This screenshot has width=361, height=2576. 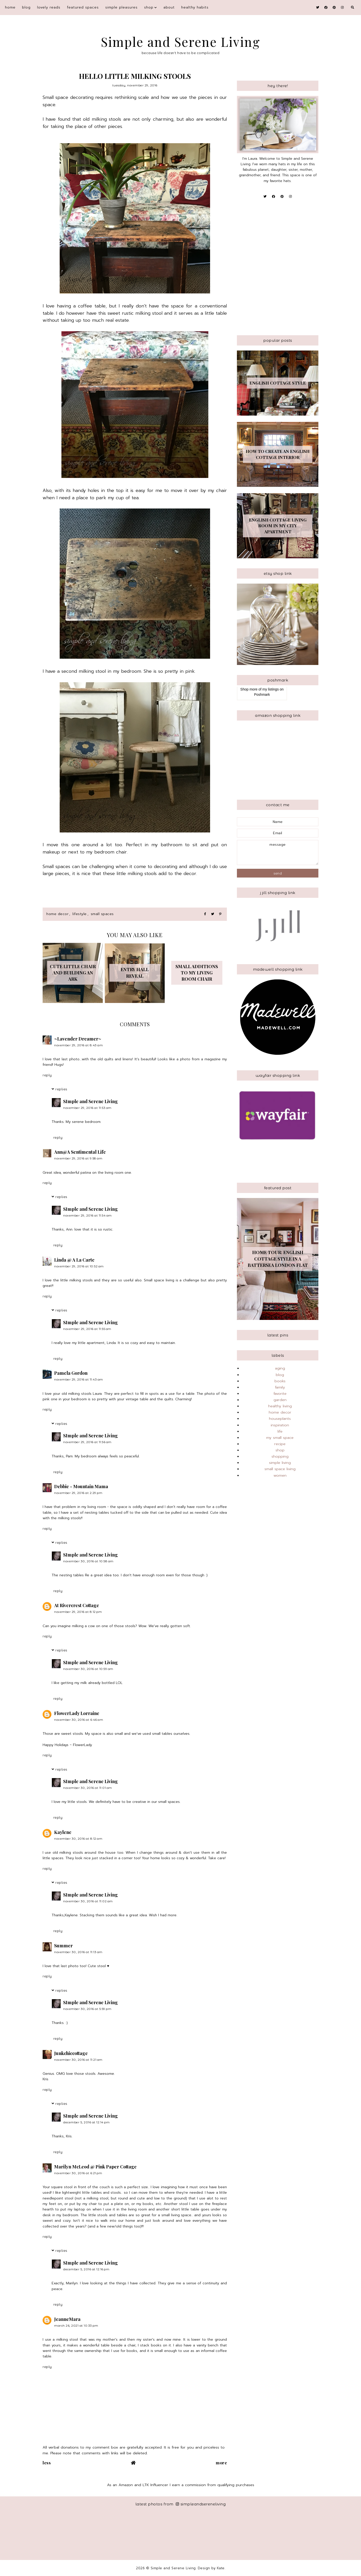 What do you see at coordinates (221, 2568) in the screenshot?
I see `Kate` at bounding box center [221, 2568].